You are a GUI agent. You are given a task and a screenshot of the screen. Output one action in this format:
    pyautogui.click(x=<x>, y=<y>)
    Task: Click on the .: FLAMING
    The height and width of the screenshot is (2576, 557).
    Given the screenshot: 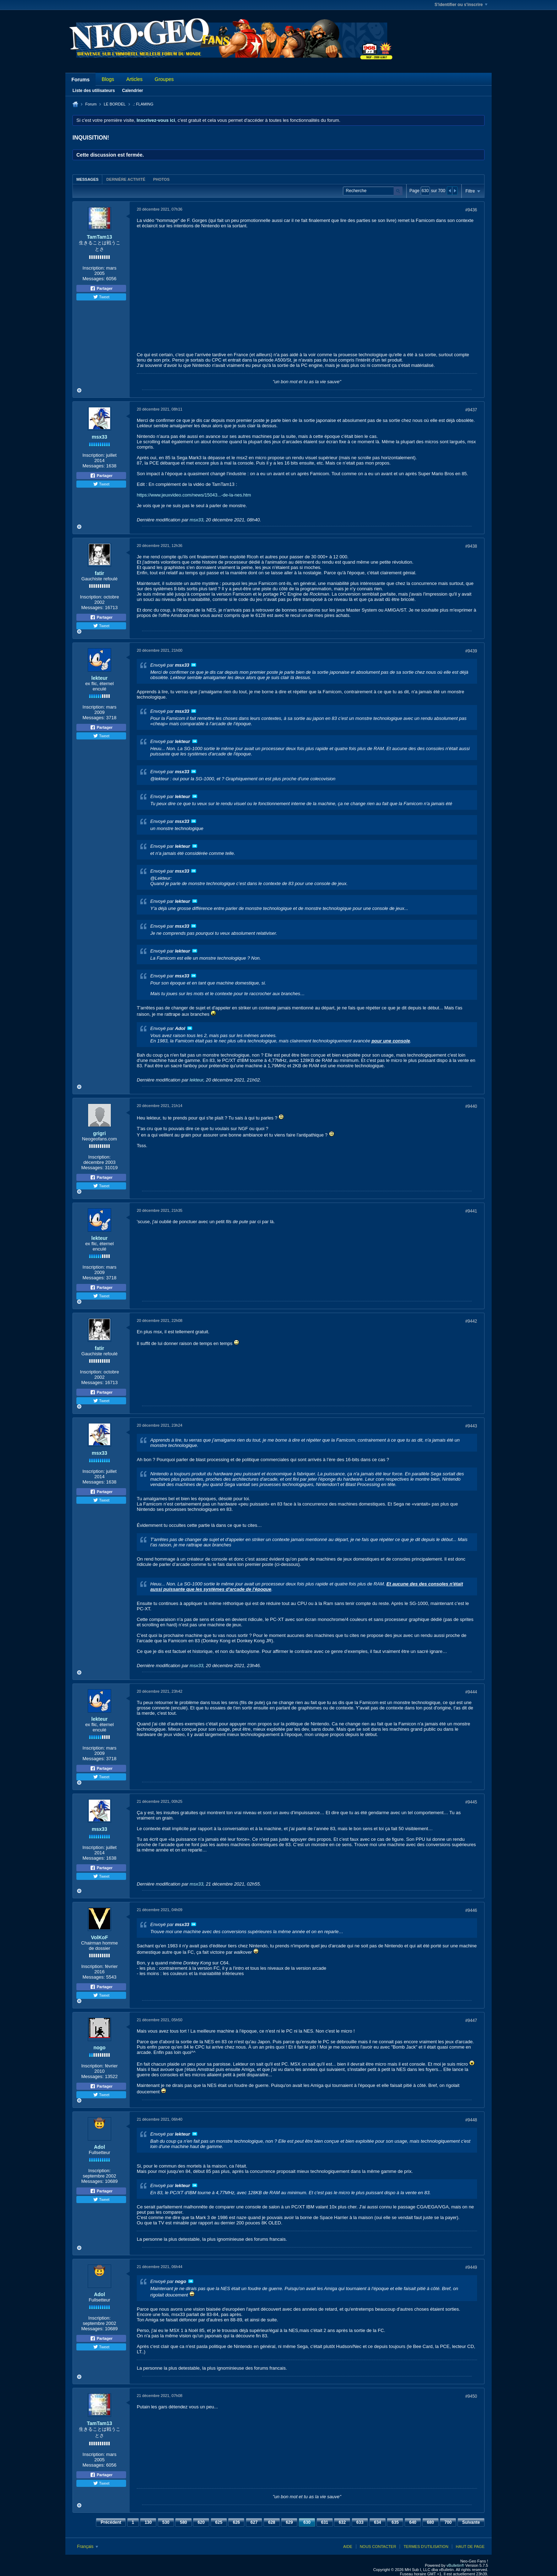 What is the action you would take?
    pyautogui.click(x=143, y=104)
    